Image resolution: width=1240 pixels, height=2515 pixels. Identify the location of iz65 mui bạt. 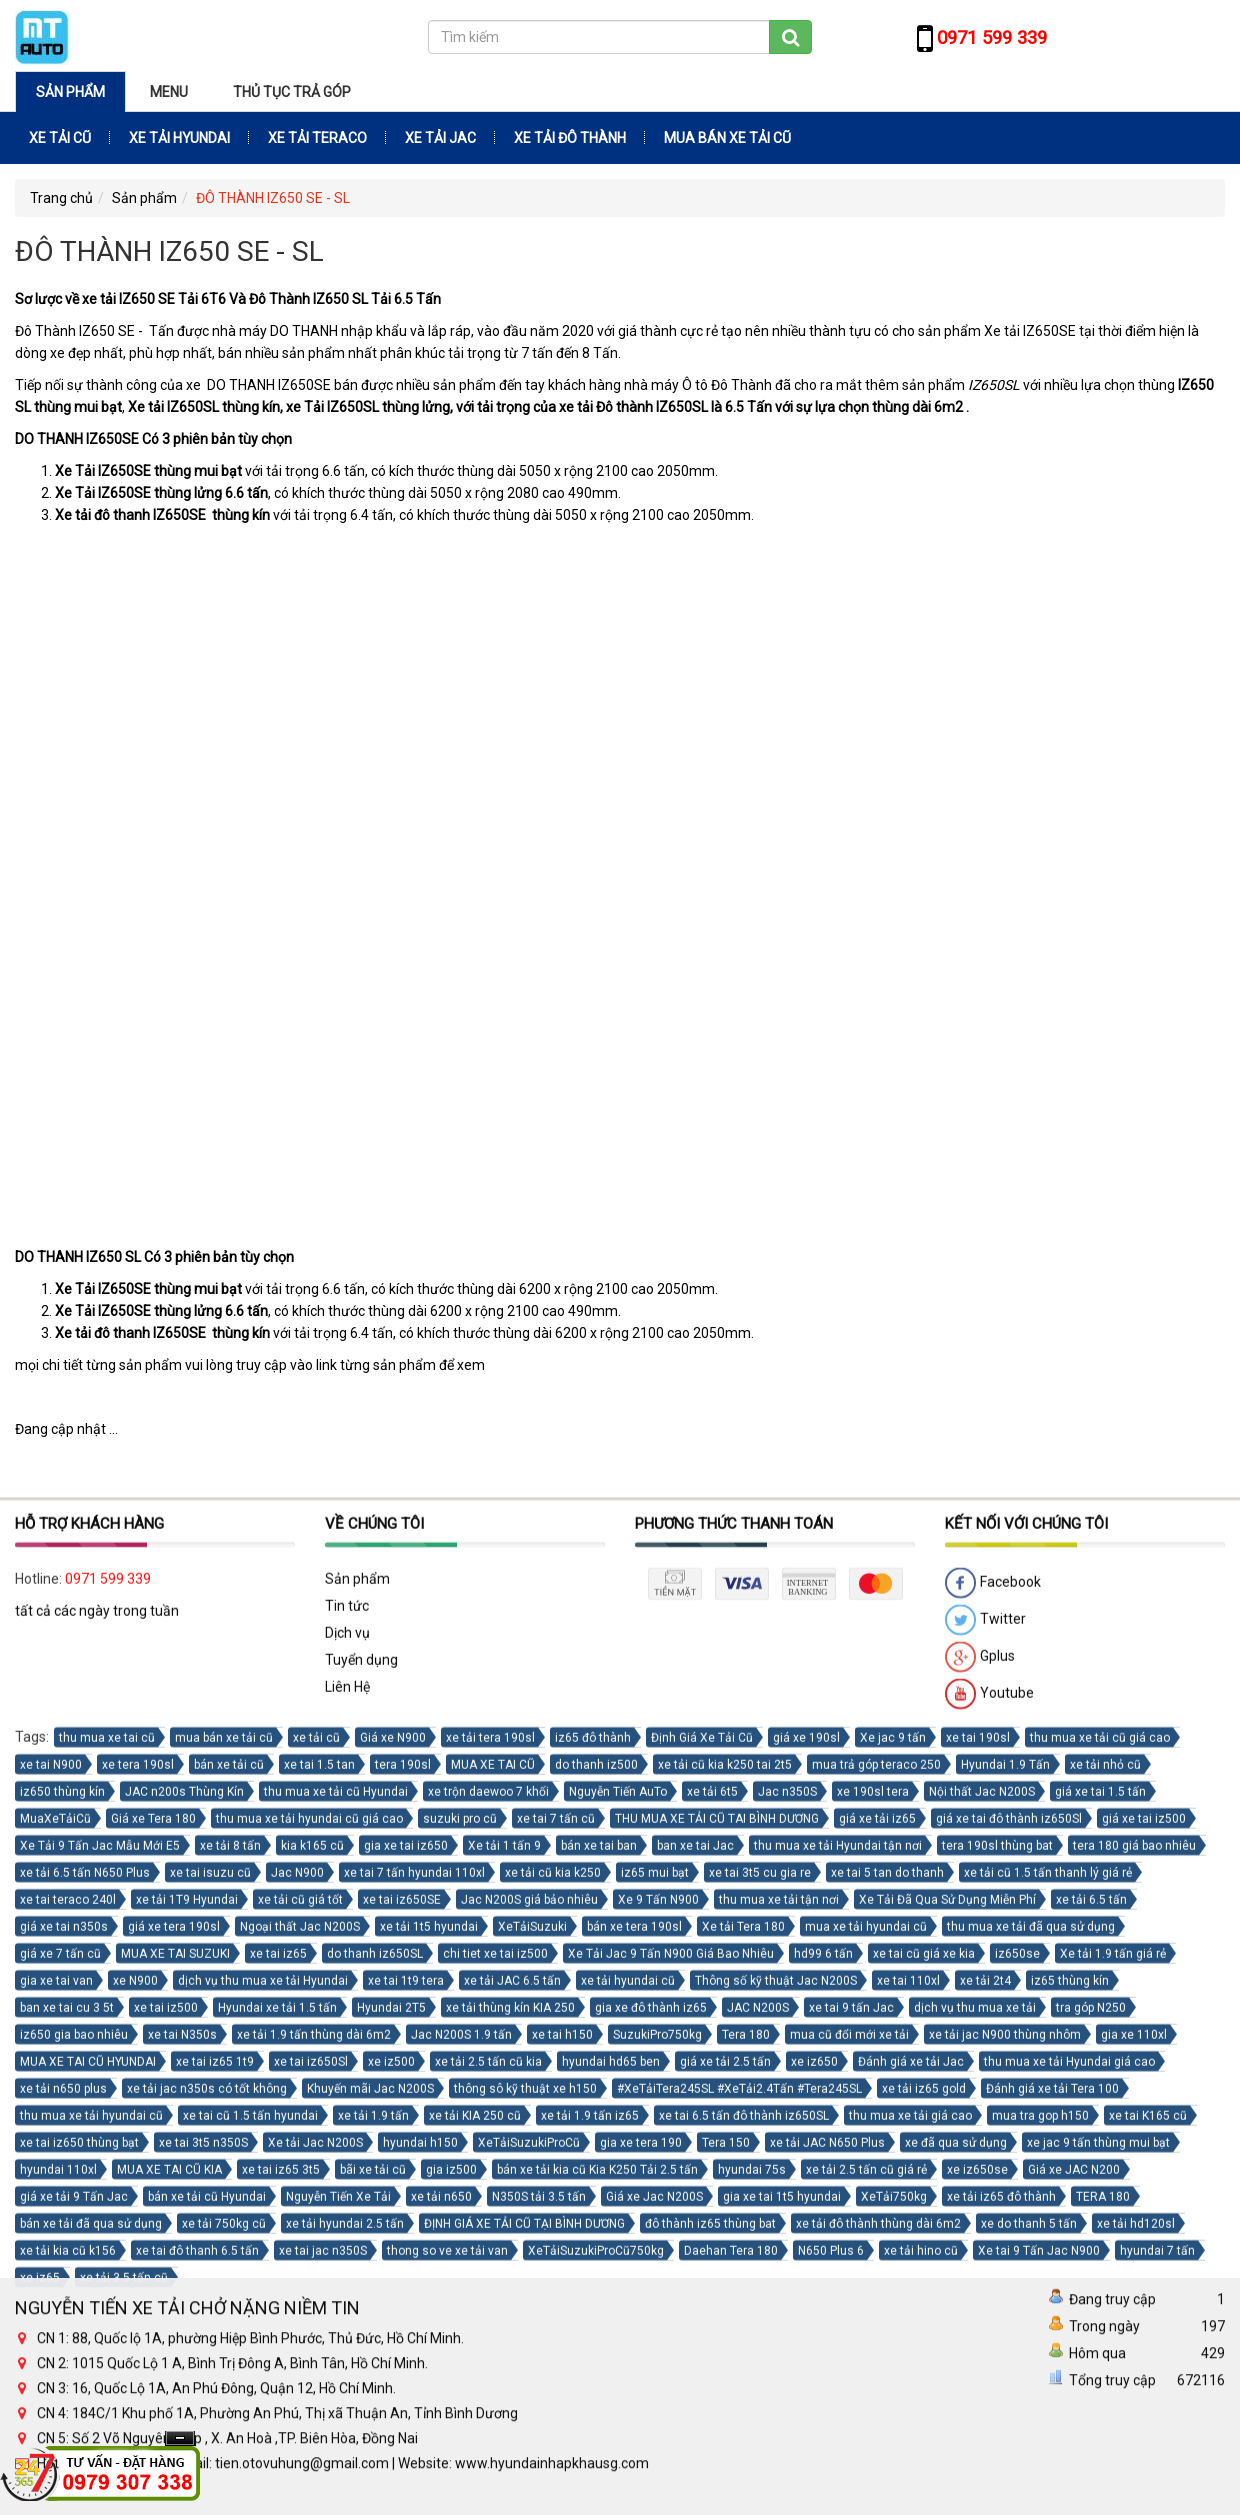
(655, 2309).